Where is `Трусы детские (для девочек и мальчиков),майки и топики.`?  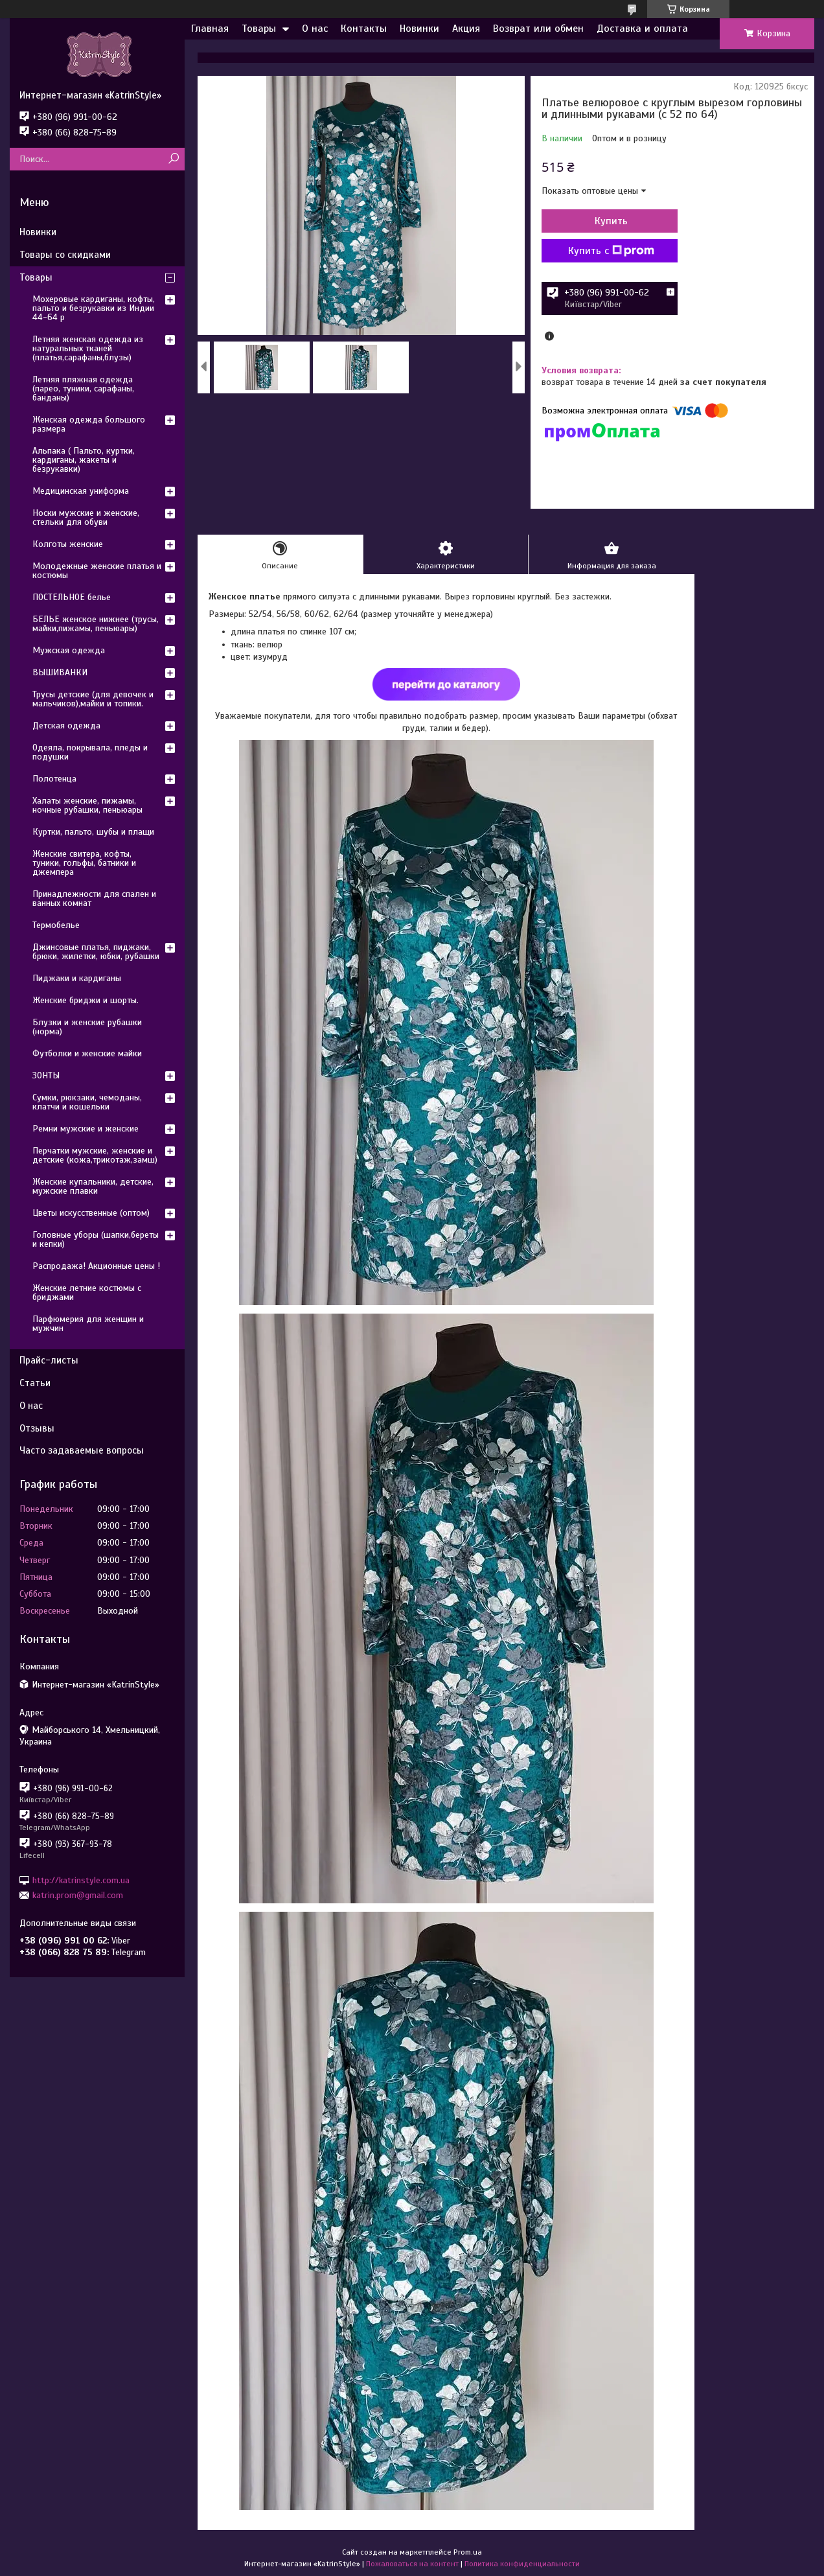
Трусы детские (для девочек и мальчиков),майки и топики. is located at coordinates (93, 699).